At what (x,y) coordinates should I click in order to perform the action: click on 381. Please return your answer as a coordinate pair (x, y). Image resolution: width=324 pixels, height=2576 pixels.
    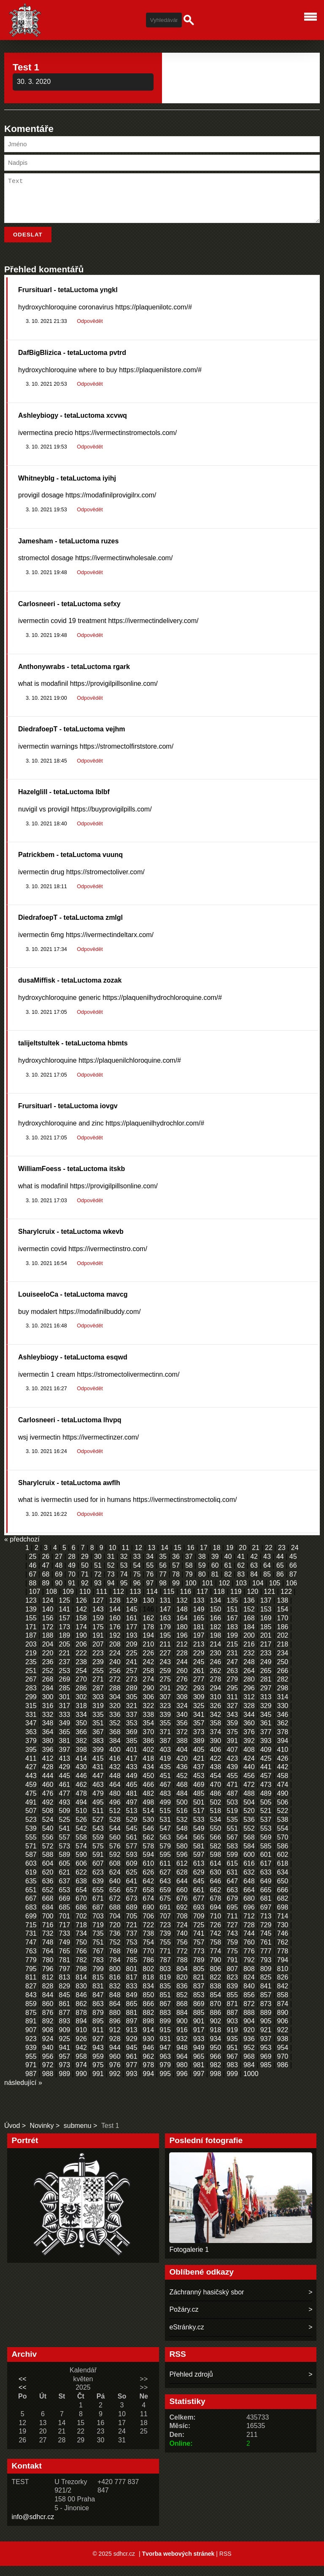
    Looking at the image, I should click on (64, 1750).